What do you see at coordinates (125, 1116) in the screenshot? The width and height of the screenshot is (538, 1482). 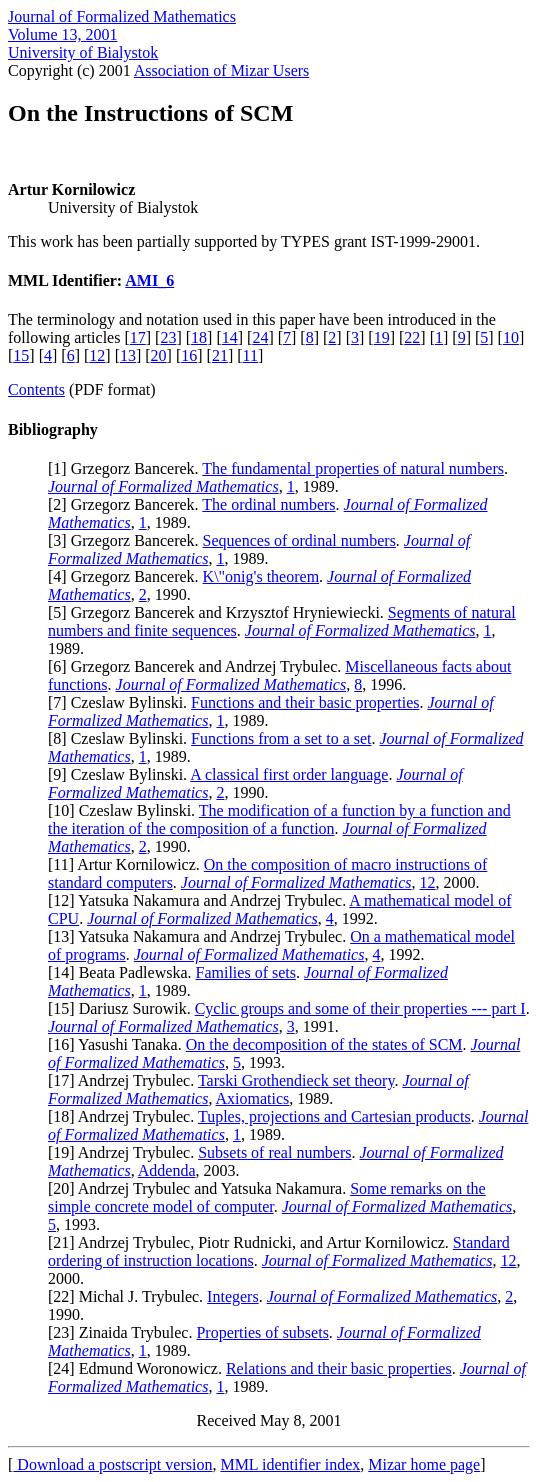 I see `18] Andrzej Trybulec.` at bounding box center [125, 1116].